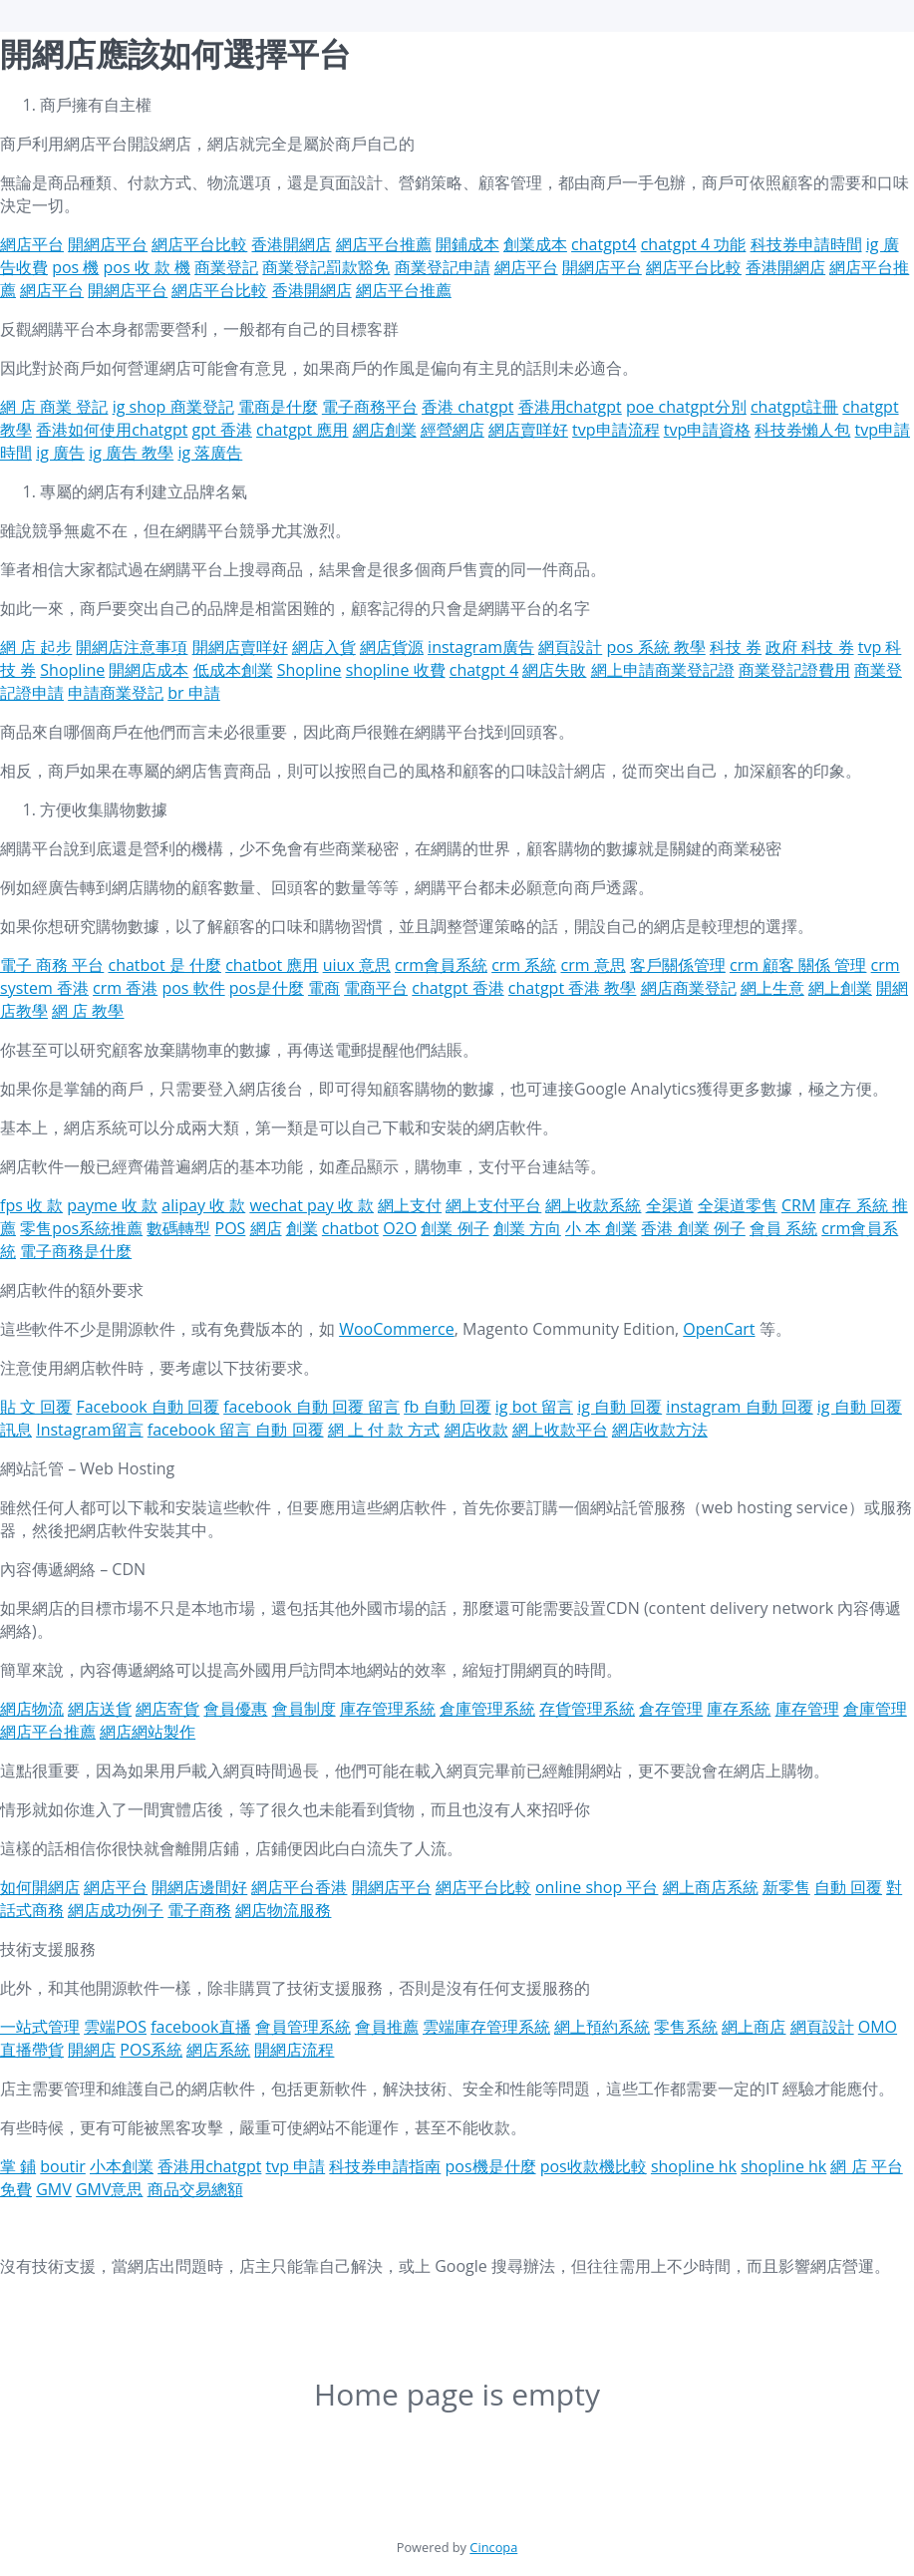 This screenshot has width=914, height=2576. I want to click on chatgpt 應用, so click(302, 430).